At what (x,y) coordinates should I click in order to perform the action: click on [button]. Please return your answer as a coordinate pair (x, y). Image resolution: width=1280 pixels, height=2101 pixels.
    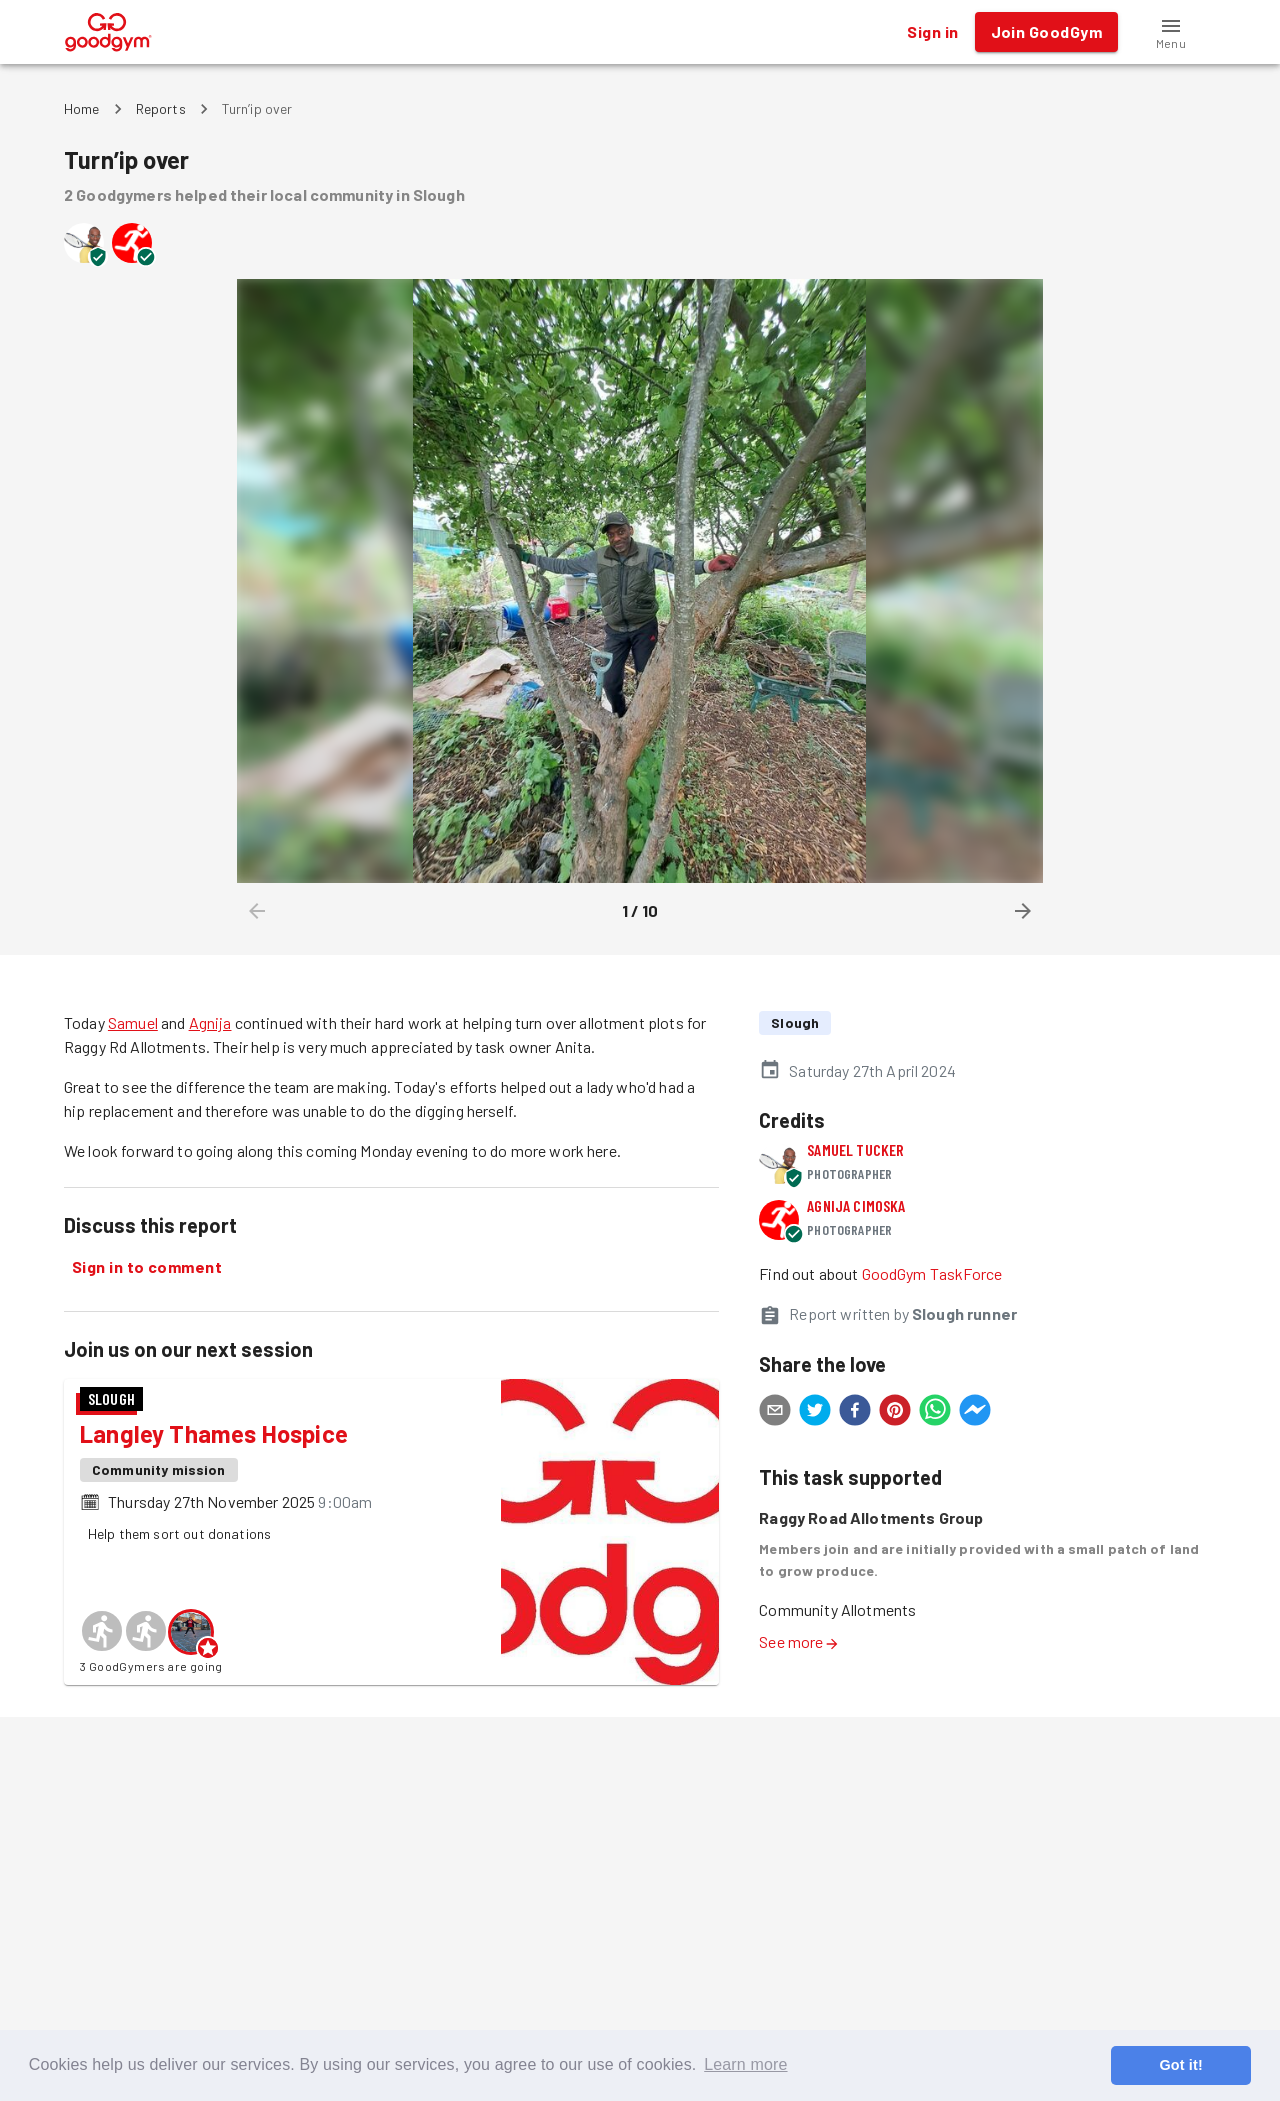
    Looking at the image, I should click on (1171, 32).